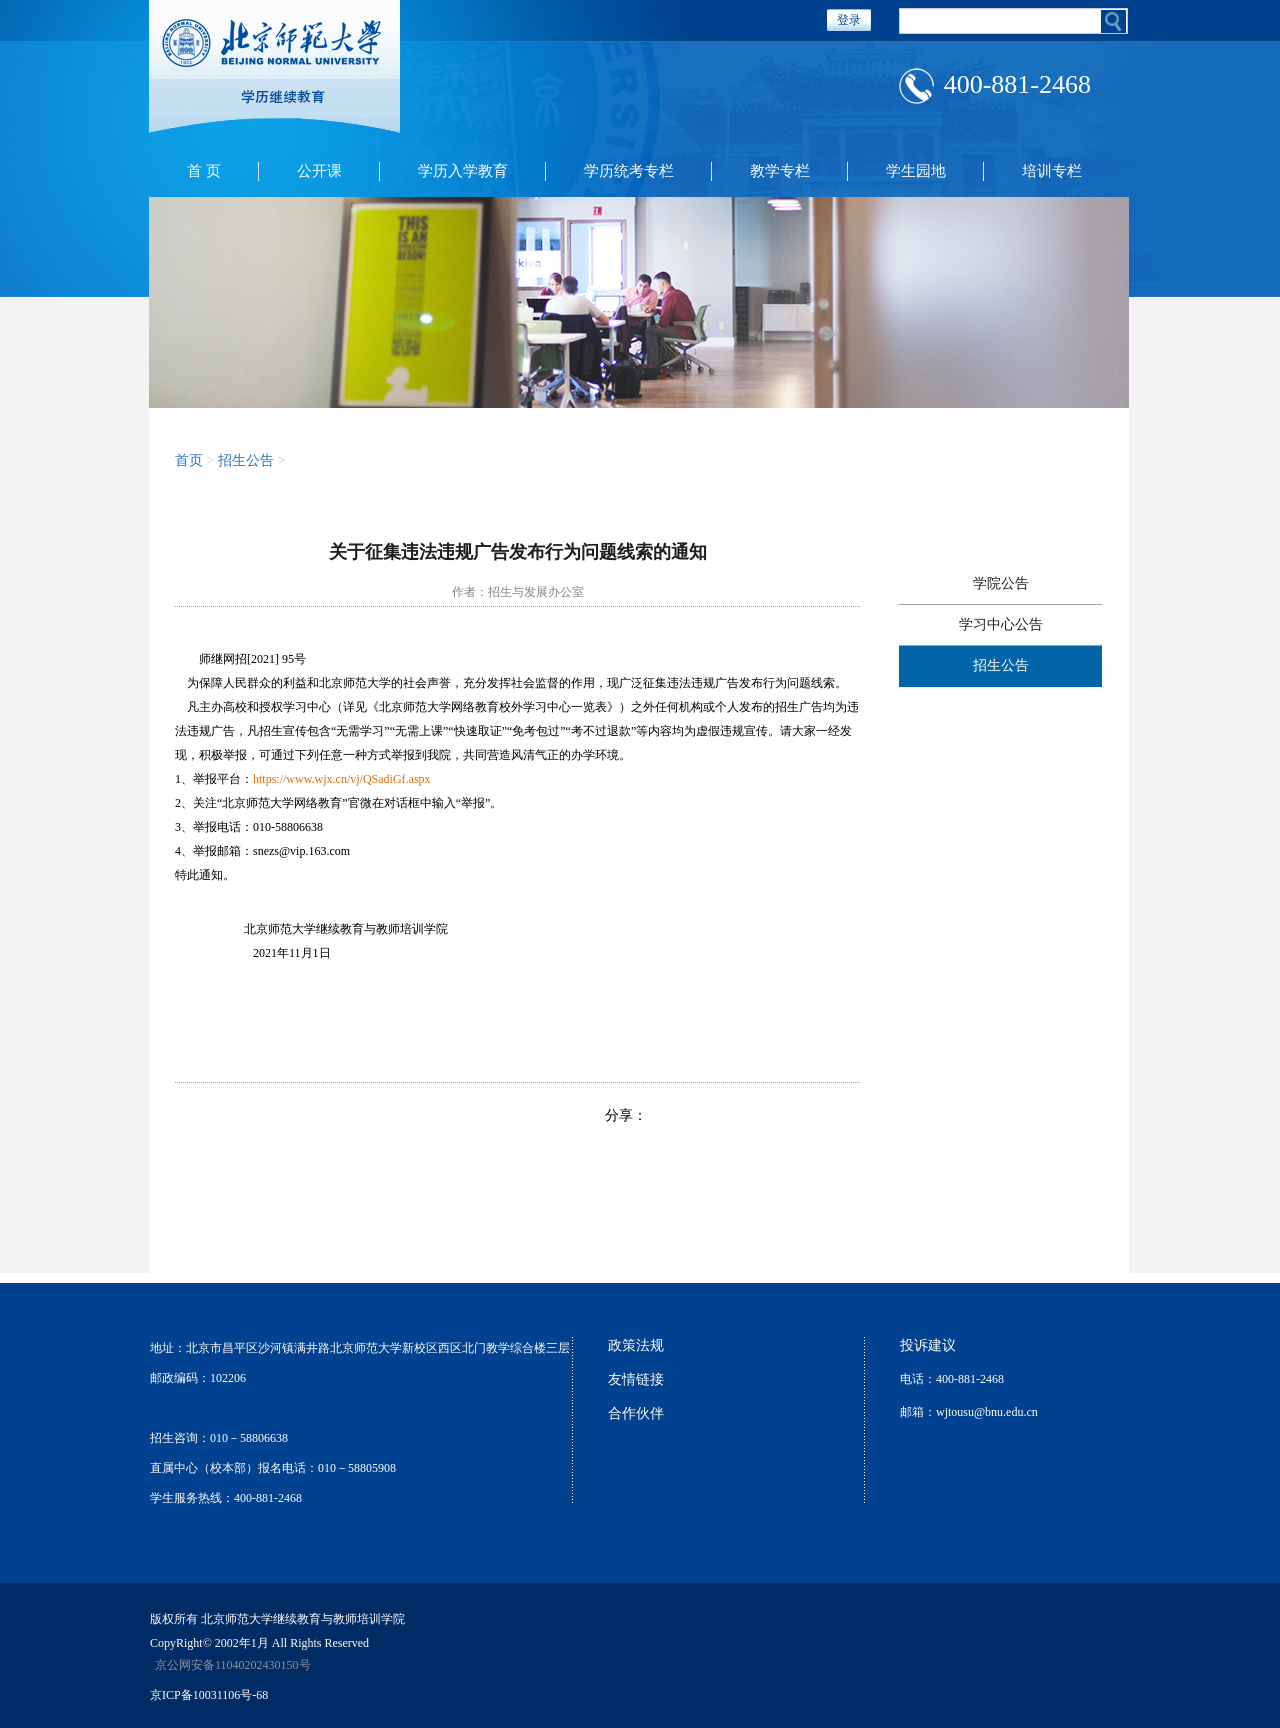 The width and height of the screenshot is (1280, 1728). What do you see at coordinates (209, 1695) in the screenshot?
I see `京ICP备10031106号-68` at bounding box center [209, 1695].